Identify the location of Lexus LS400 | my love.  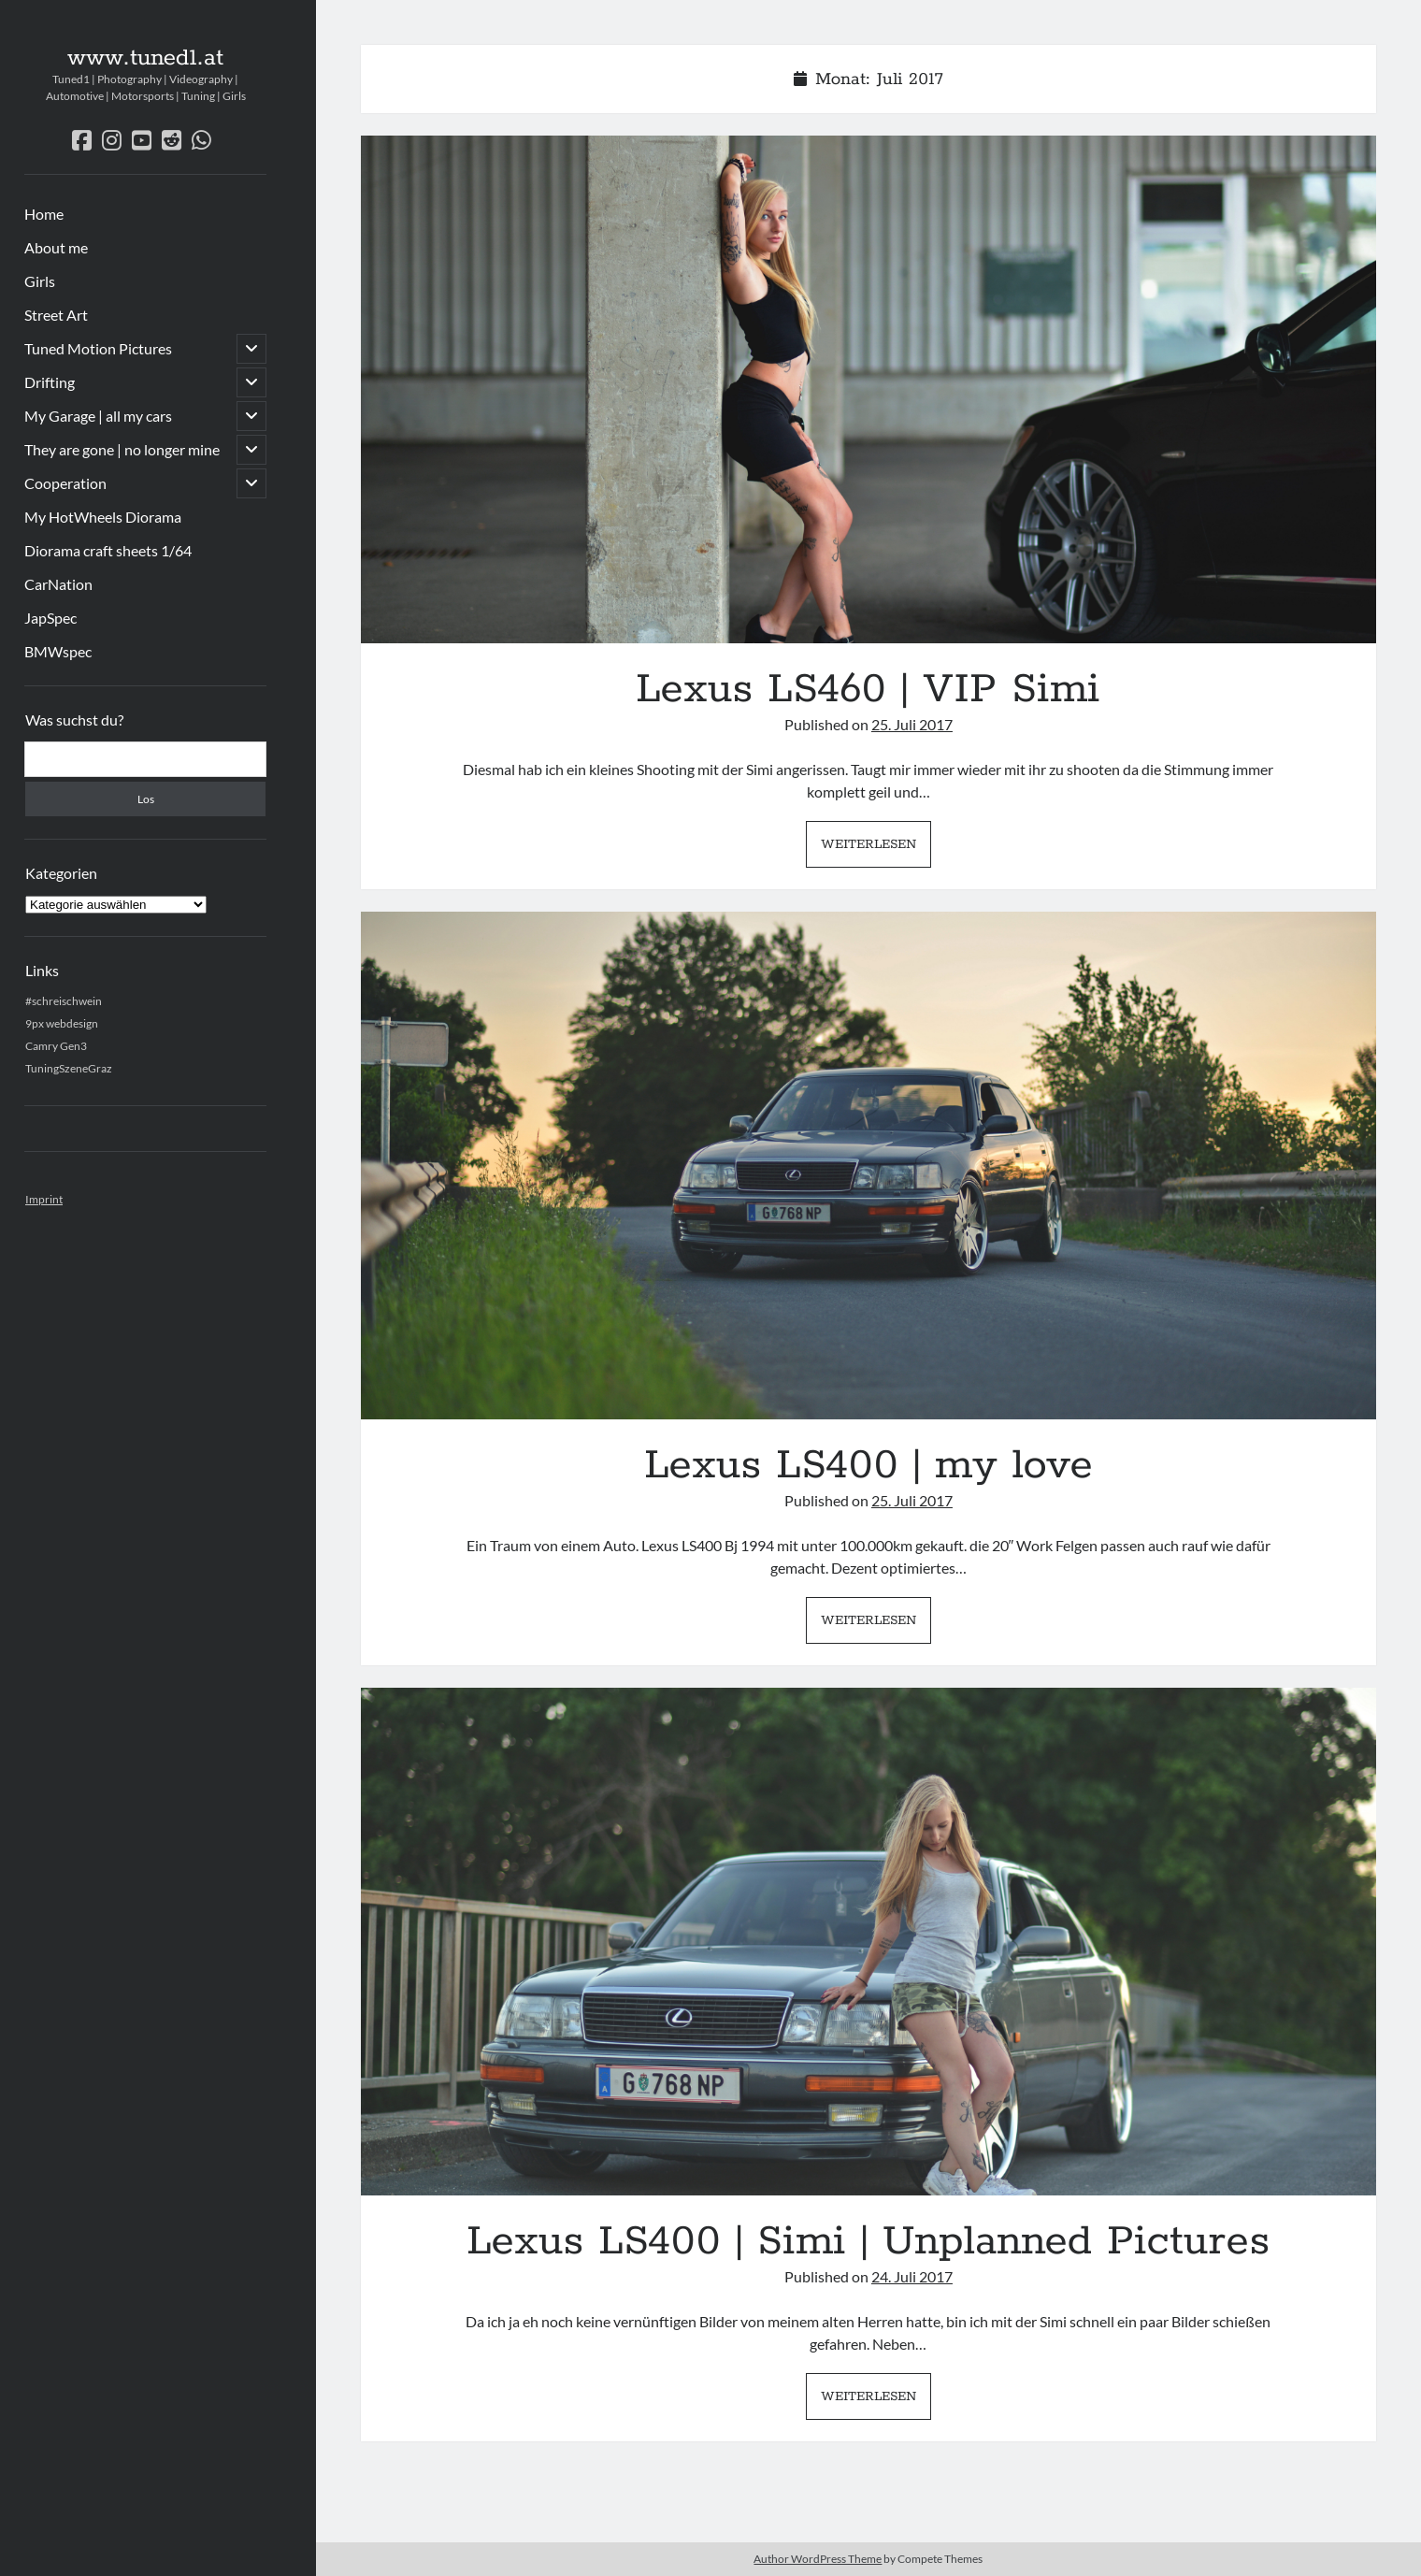
(868, 1165).